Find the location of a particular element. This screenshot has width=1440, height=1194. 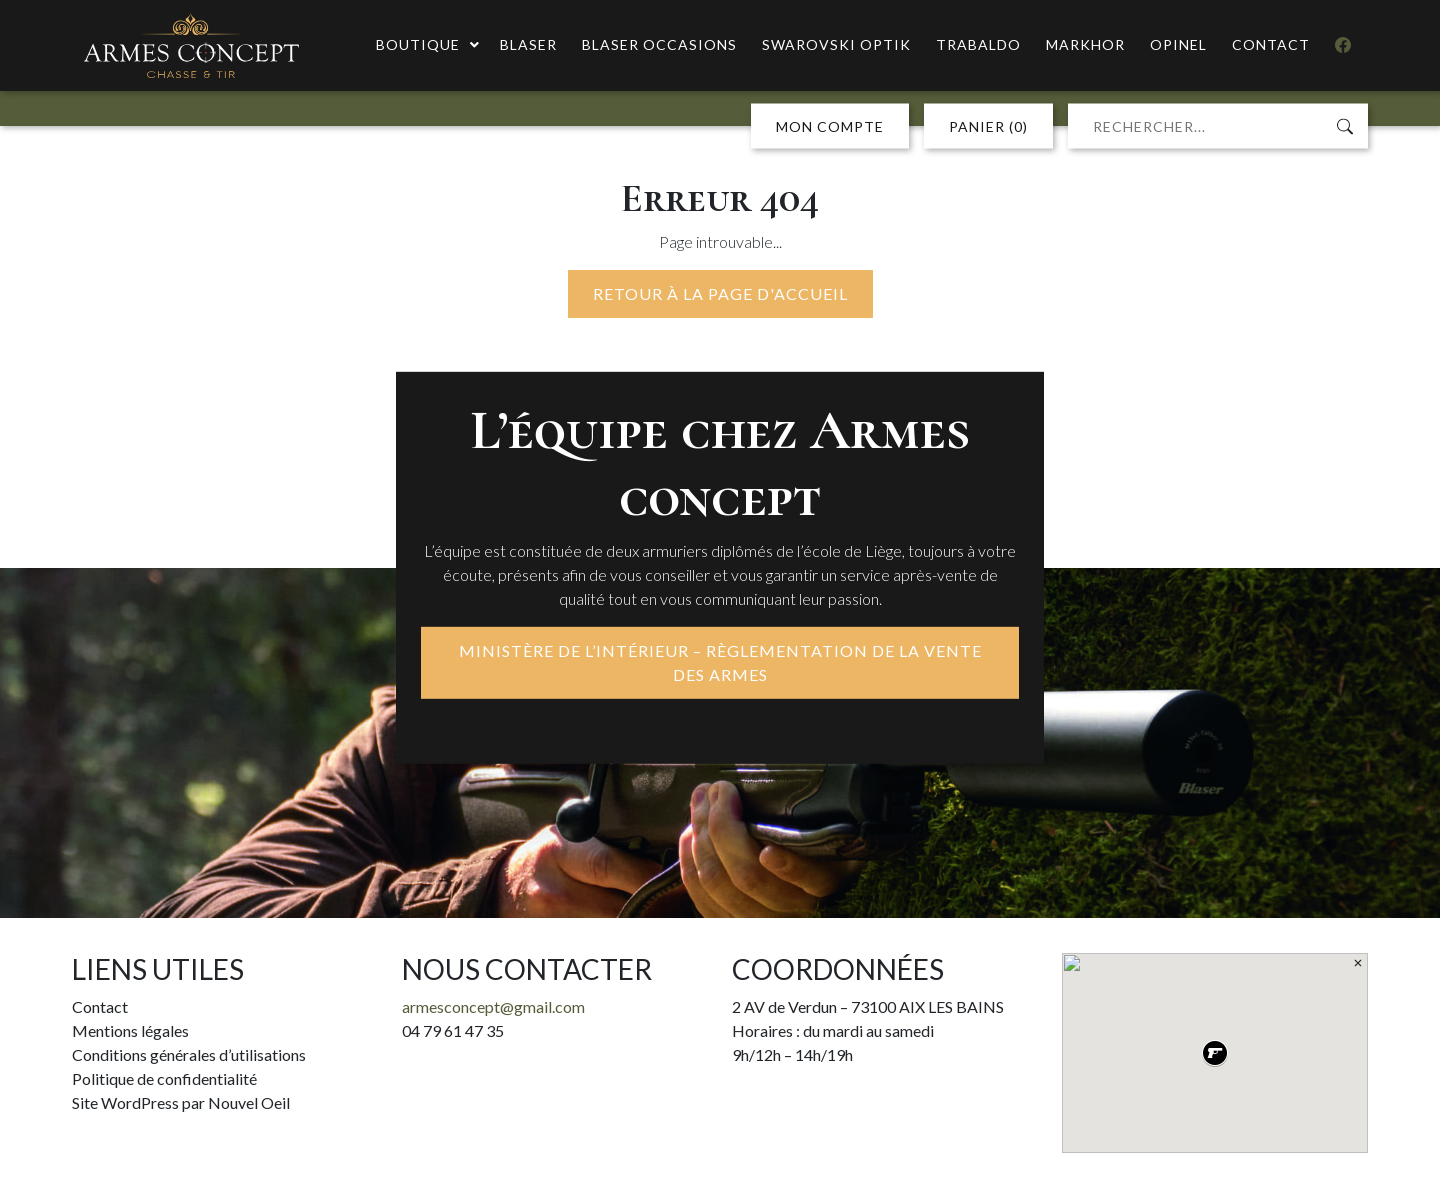

Politique de confidentialité is located at coordinates (164, 1078).